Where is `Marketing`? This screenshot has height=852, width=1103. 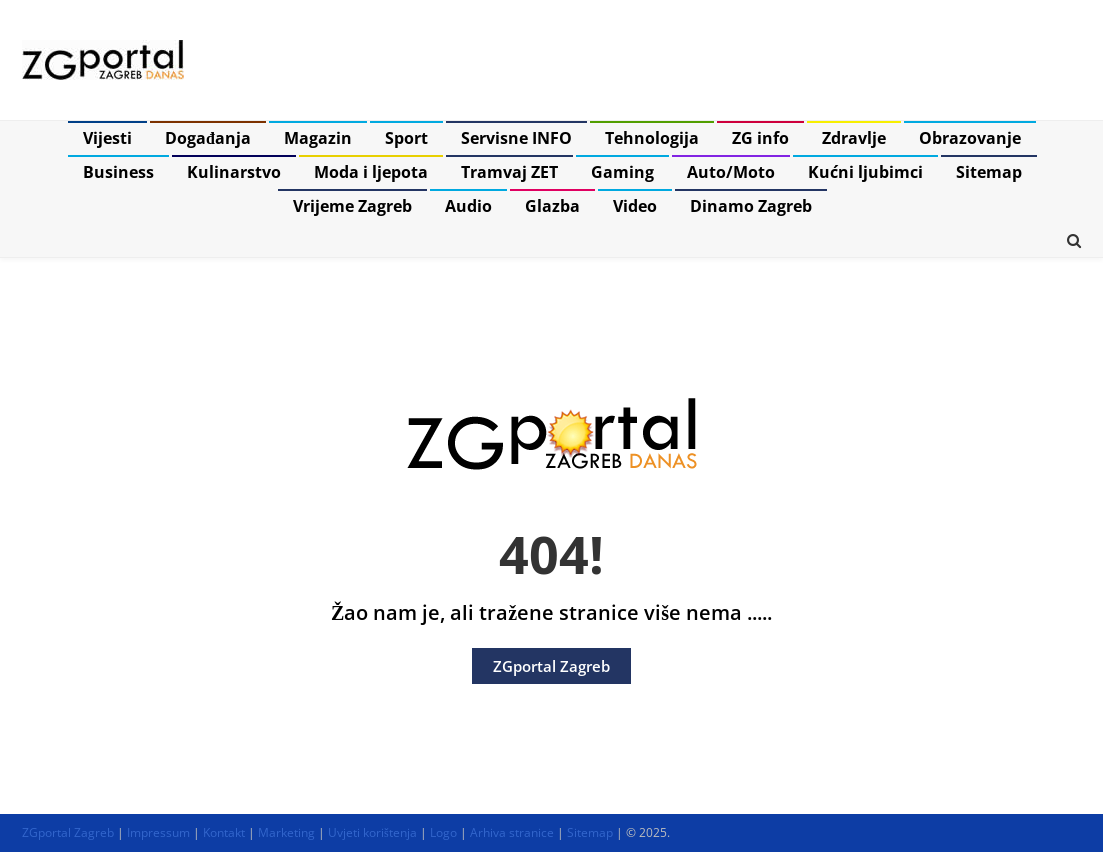
Marketing is located at coordinates (286, 832).